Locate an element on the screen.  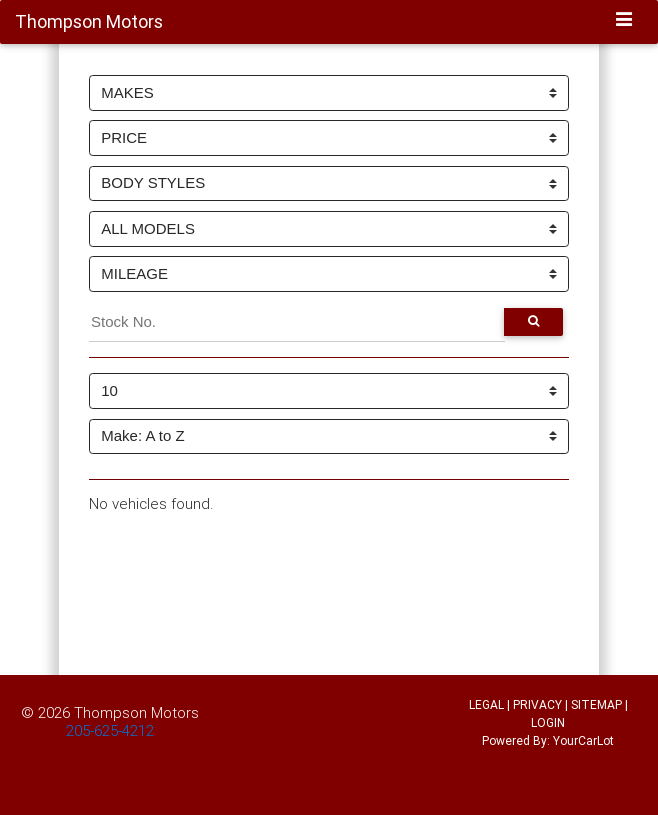
LOGIN is located at coordinates (548, 722).